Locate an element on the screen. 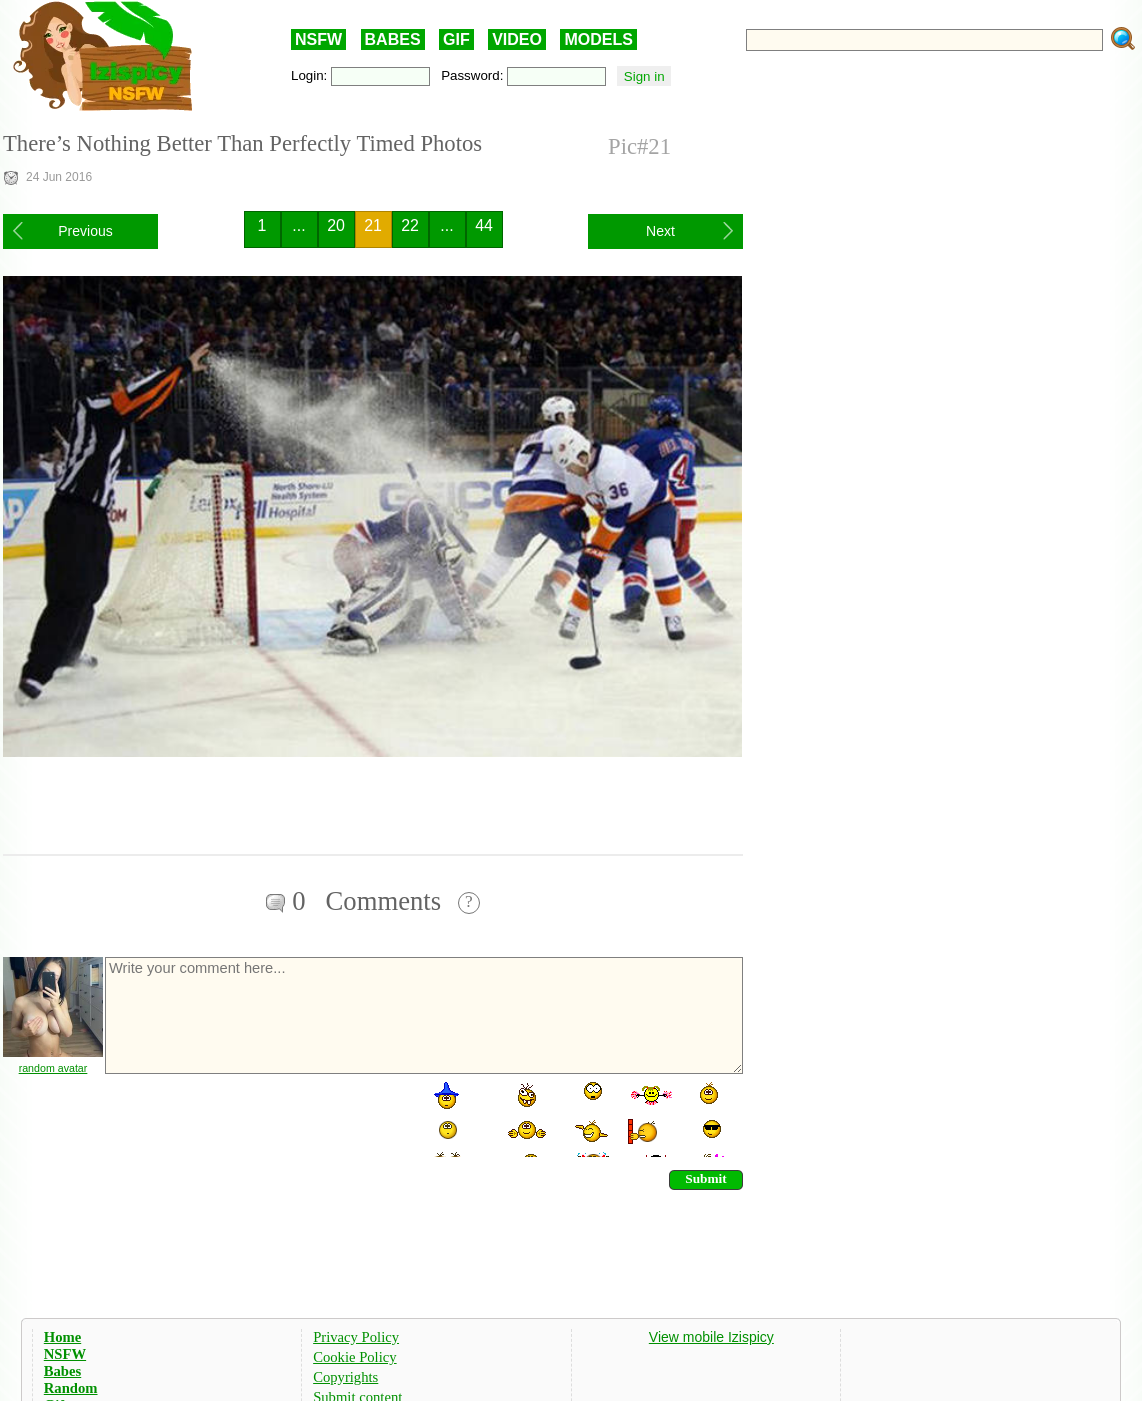  Cookie Policy is located at coordinates (354, 1357).